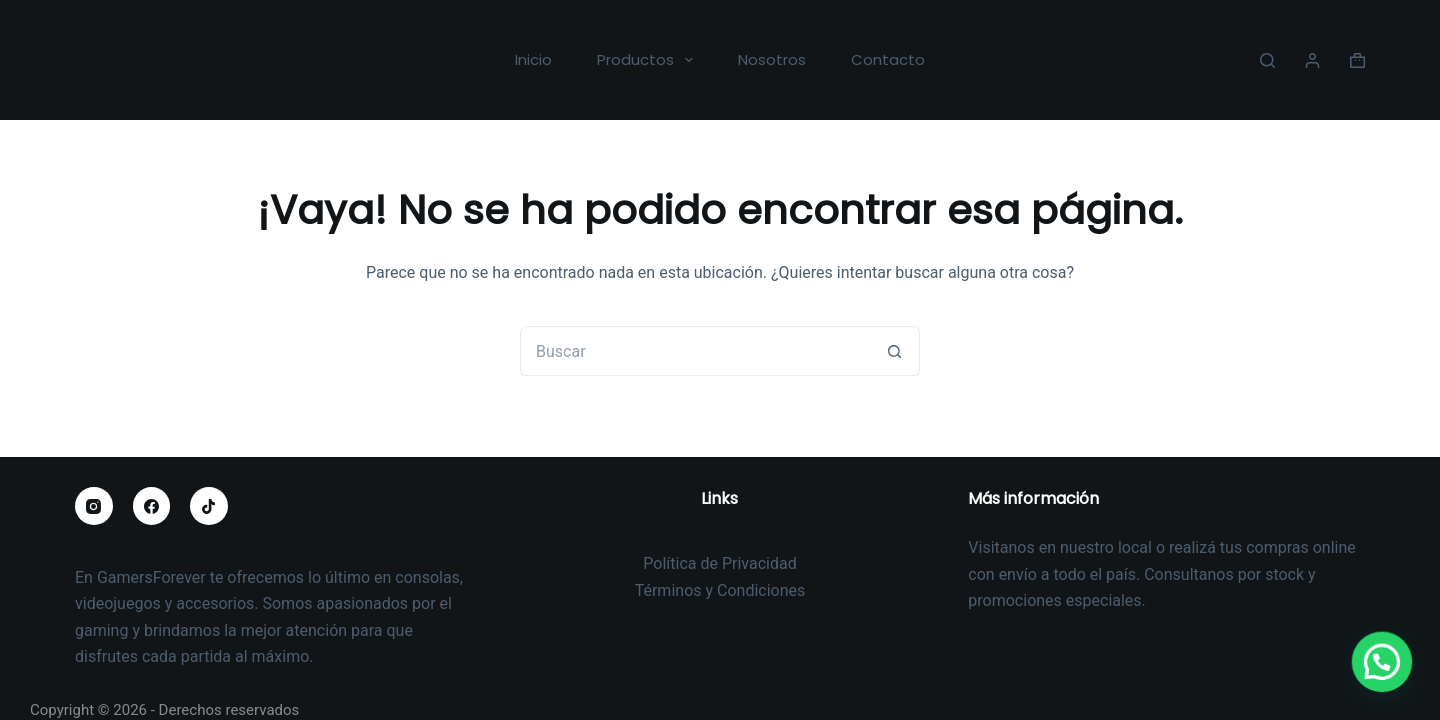  What do you see at coordinates (719, 563) in the screenshot?
I see `Política de Privacidad` at bounding box center [719, 563].